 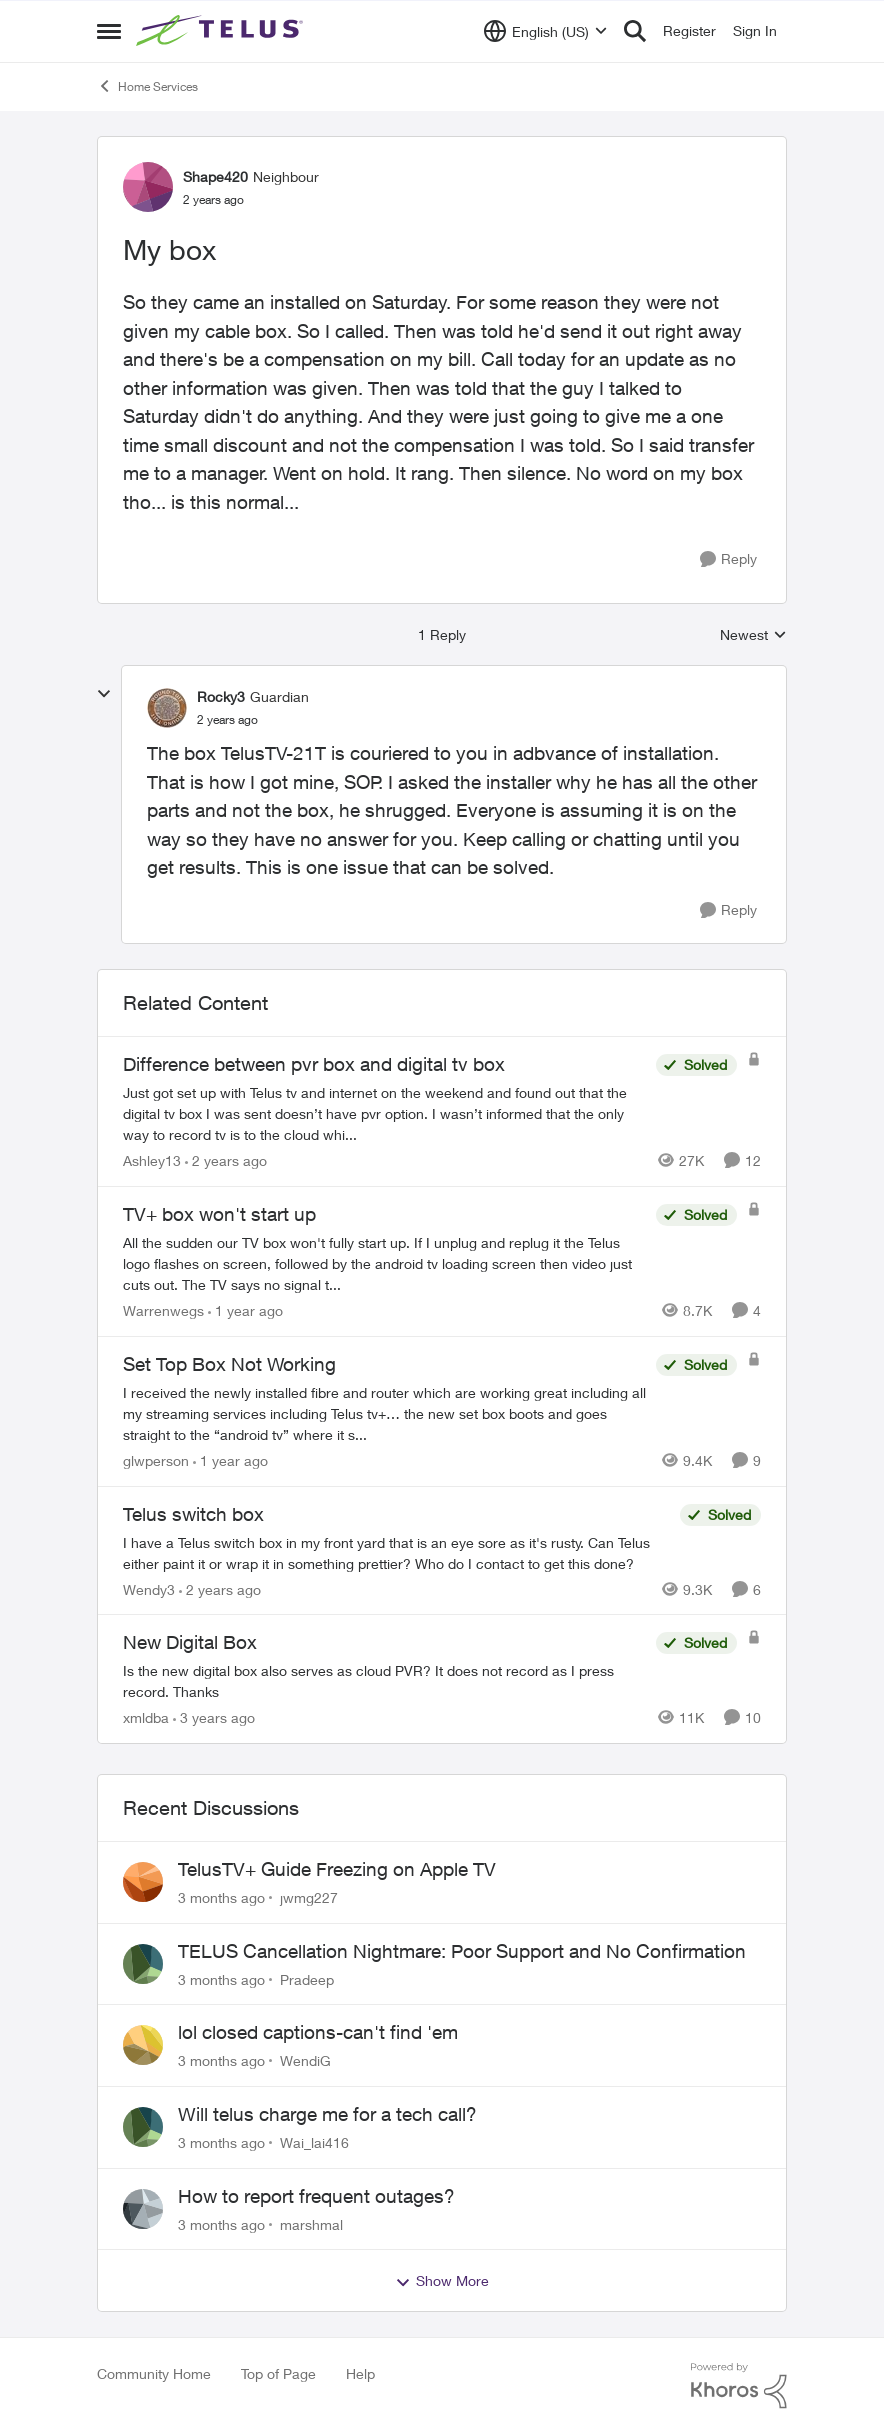 What do you see at coordinates (545, 31) in the screenshot?
I see `[Language selector]` at bounding box center [545, 31].